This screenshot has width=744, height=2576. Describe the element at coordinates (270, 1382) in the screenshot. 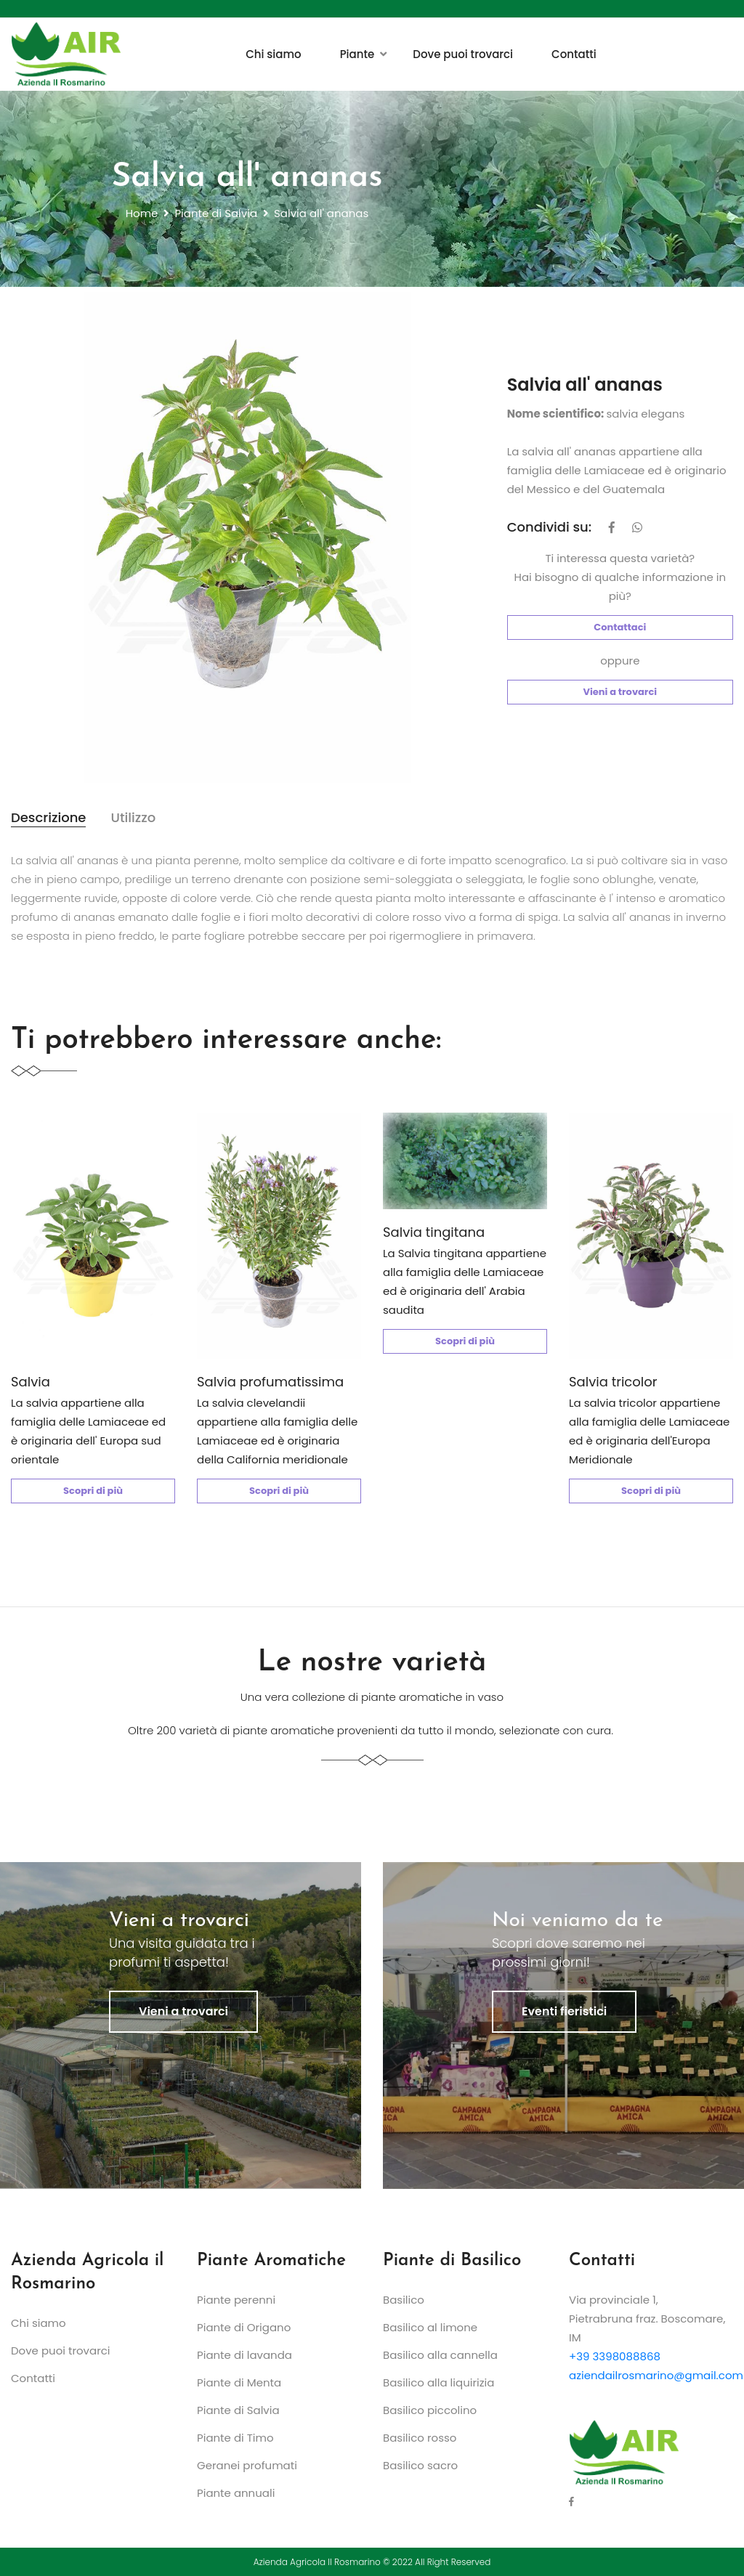

I see `Salvia profumatissima` at that location.